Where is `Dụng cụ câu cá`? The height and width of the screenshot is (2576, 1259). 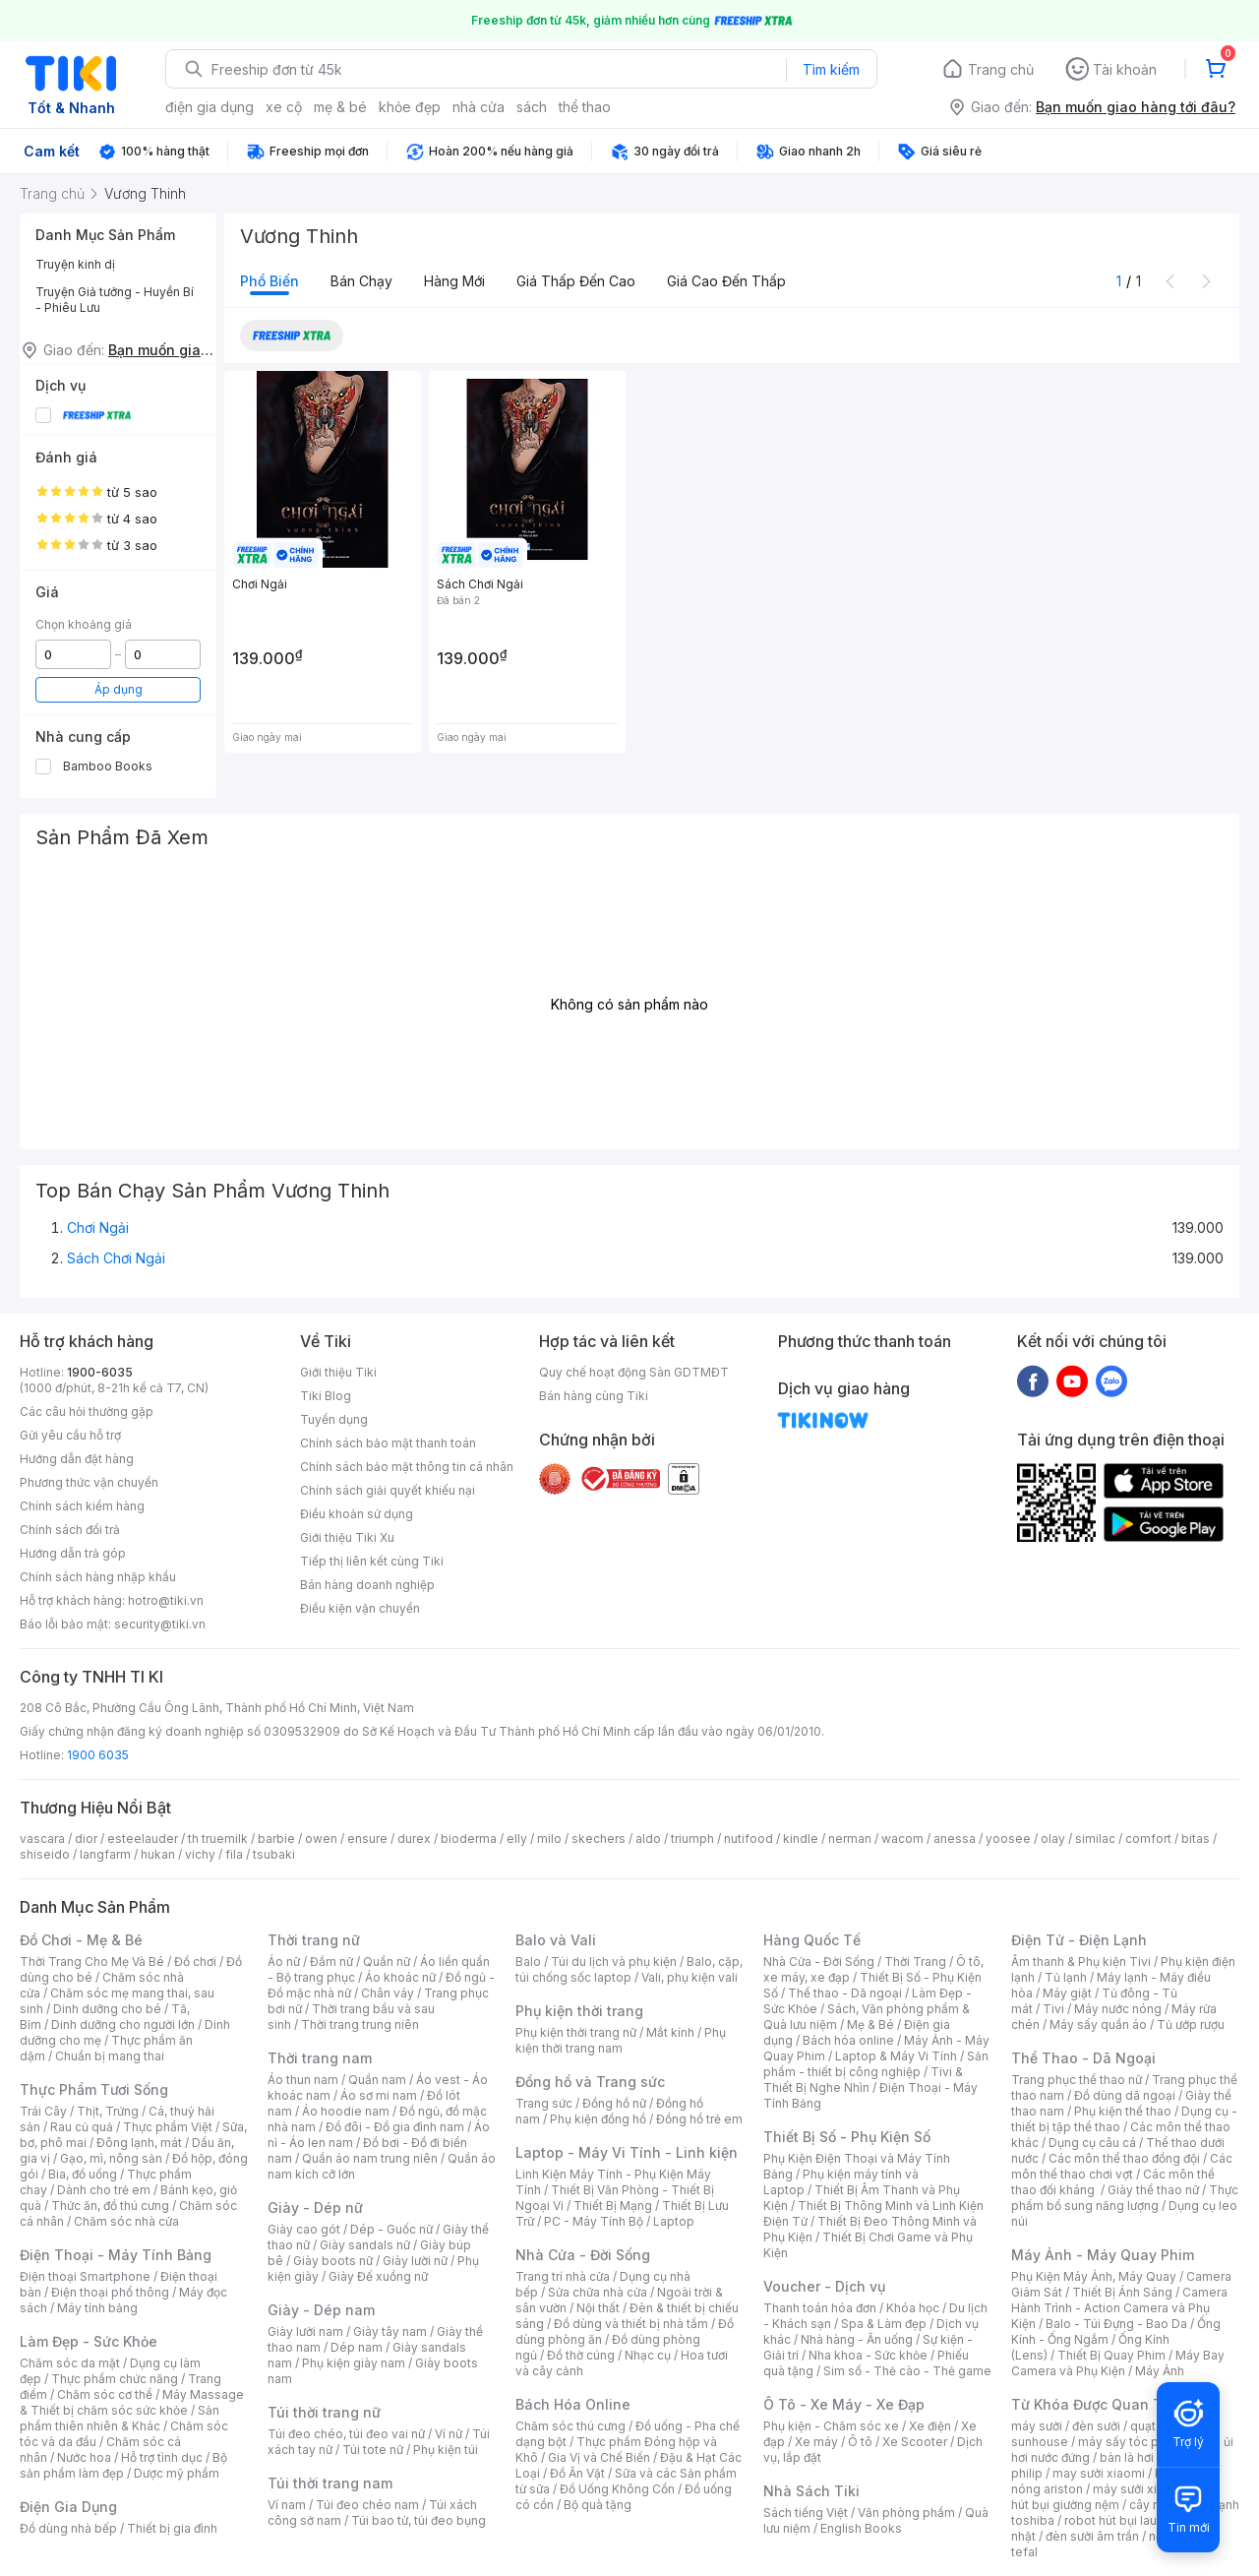 Dụng cụ câu cá is located at coordinates (1092, 2142).